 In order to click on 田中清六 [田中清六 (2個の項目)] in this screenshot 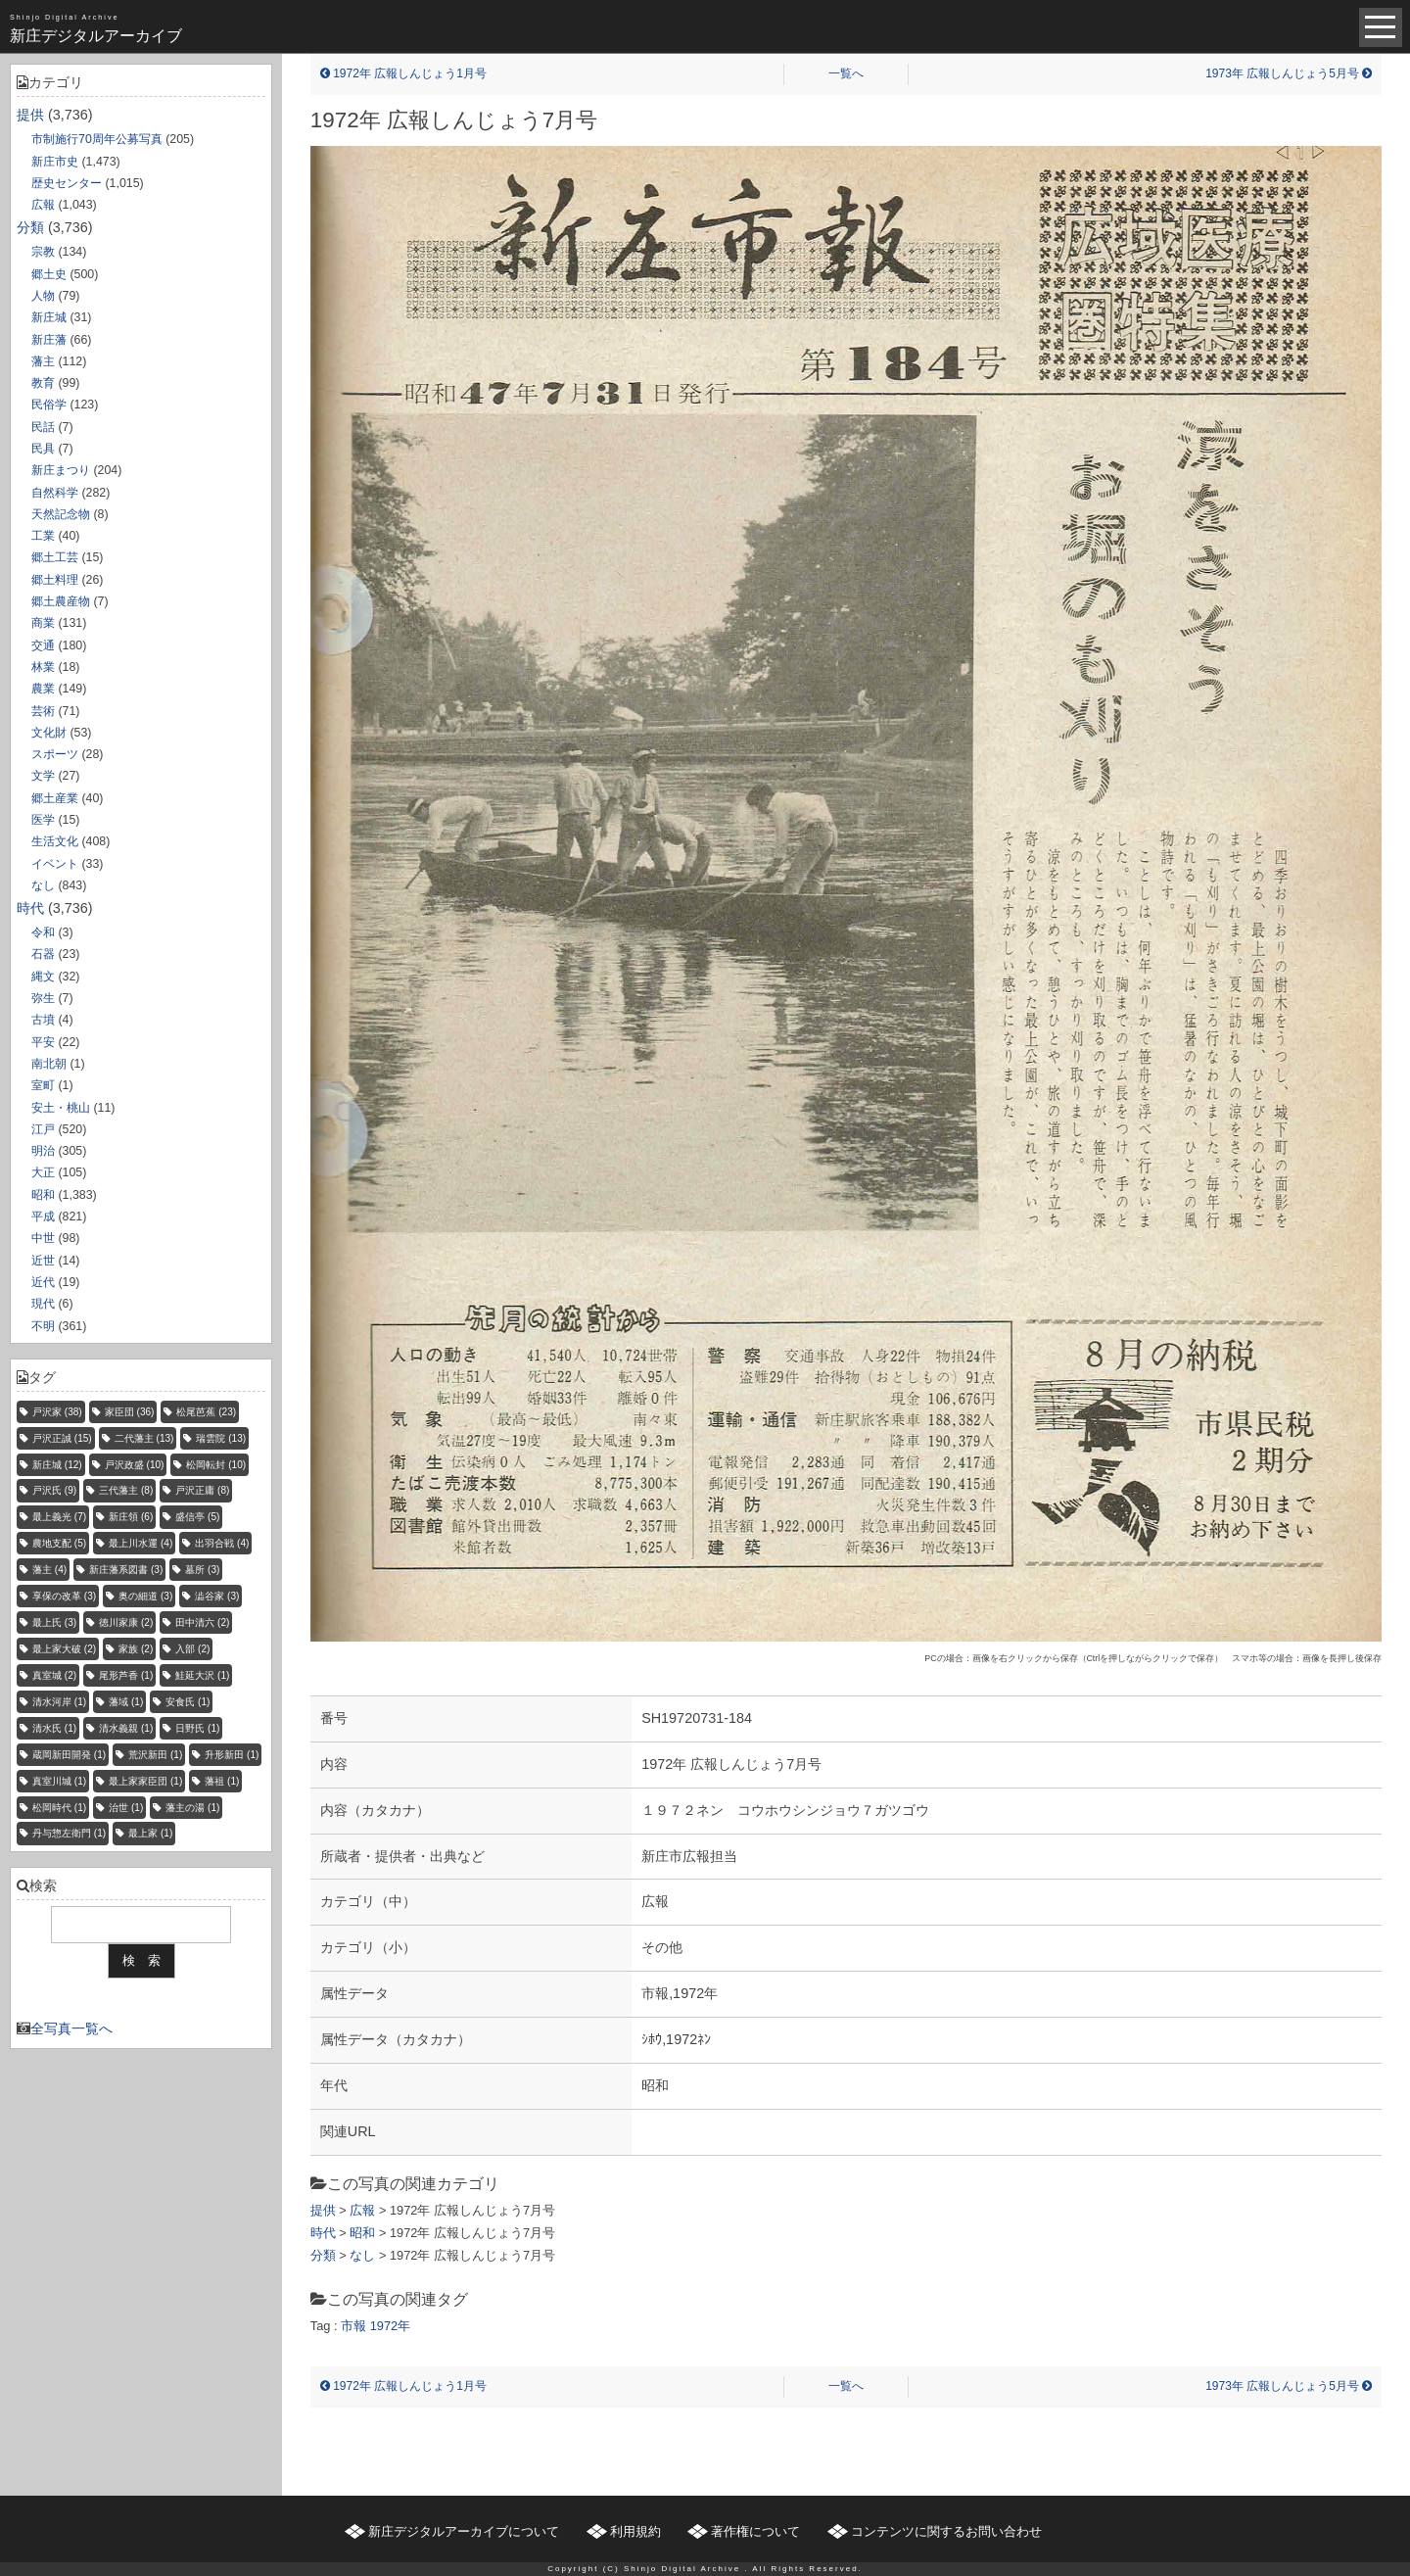, I will do `click(202, 1622)`.